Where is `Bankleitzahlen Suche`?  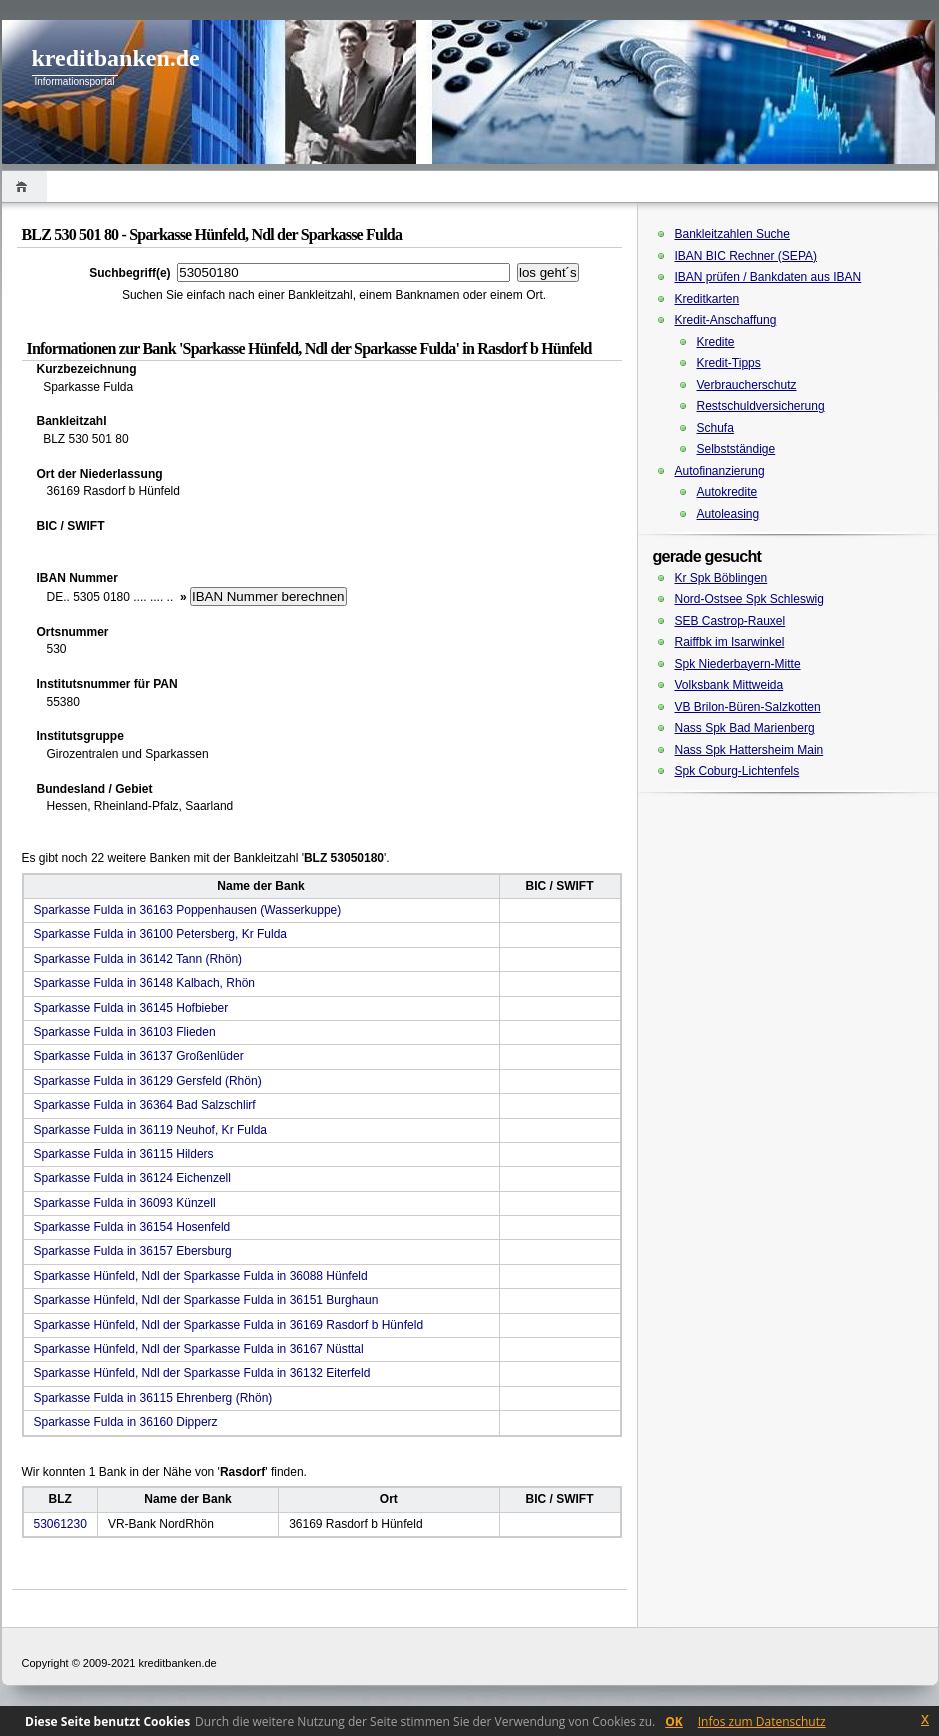 Bankleitzahlen Suche is located at coordinates (732, 234).